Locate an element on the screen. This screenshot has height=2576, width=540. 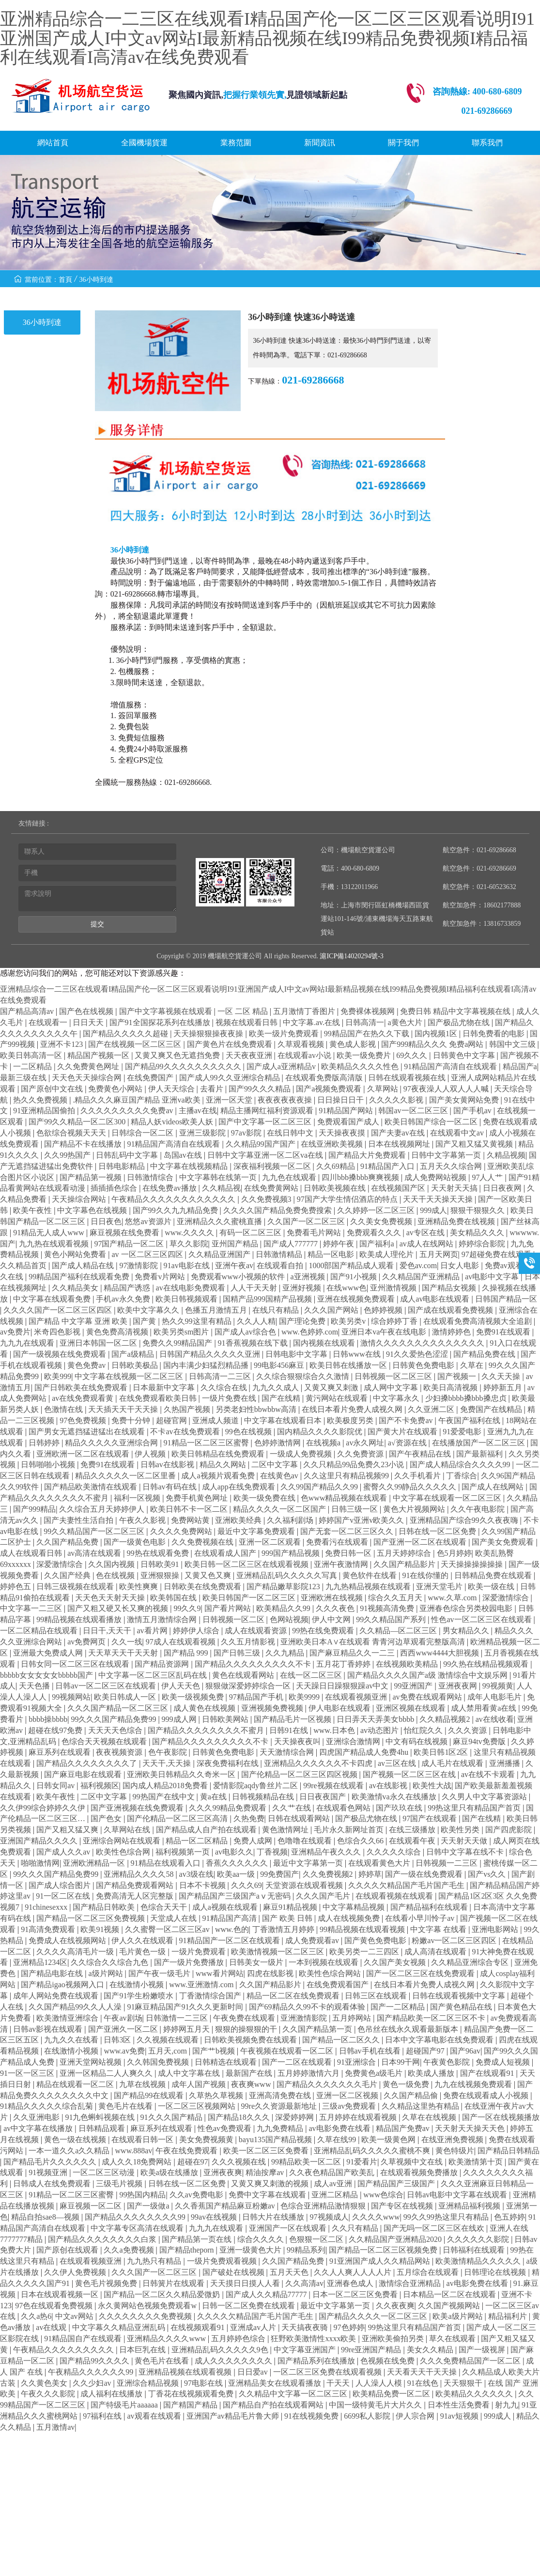
国产精品免费在线 is located at coordinates (485, 1354).